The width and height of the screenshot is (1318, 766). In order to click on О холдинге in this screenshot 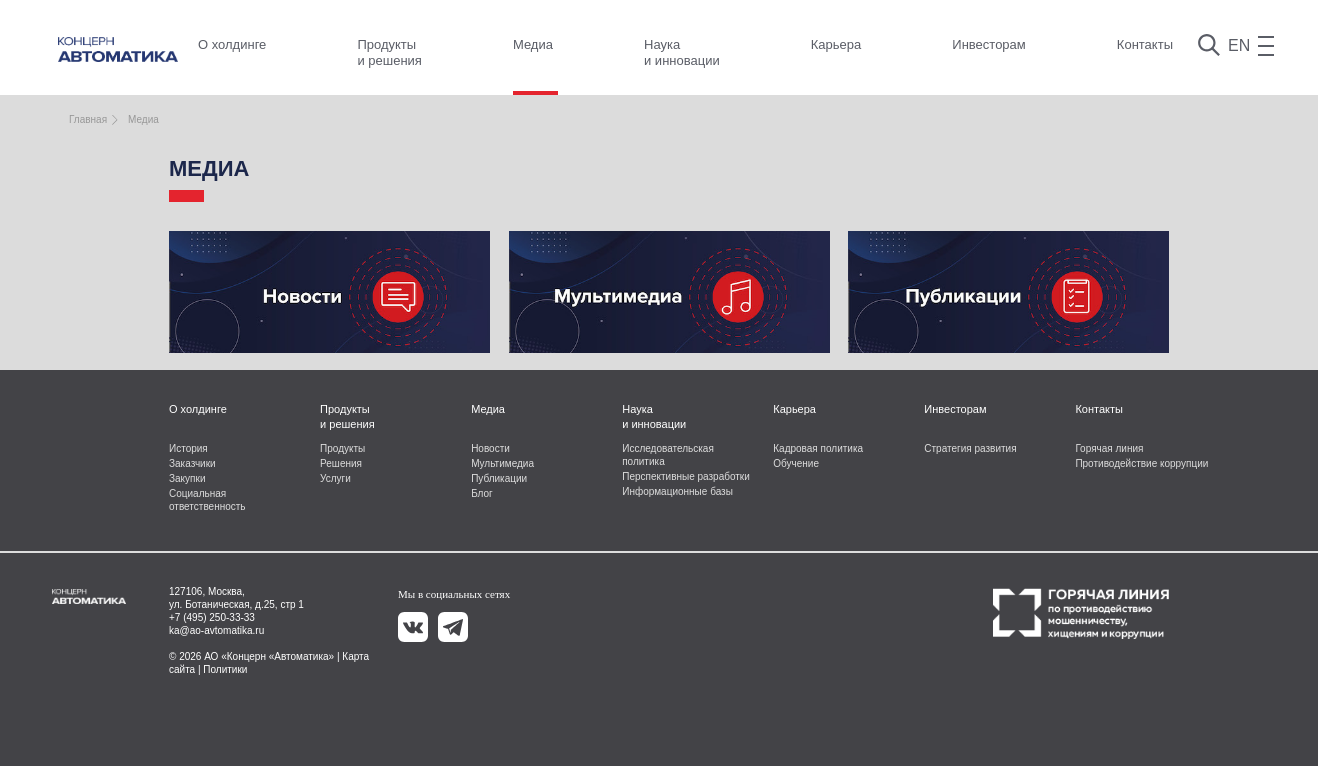, I will do `click(232, 44)`.